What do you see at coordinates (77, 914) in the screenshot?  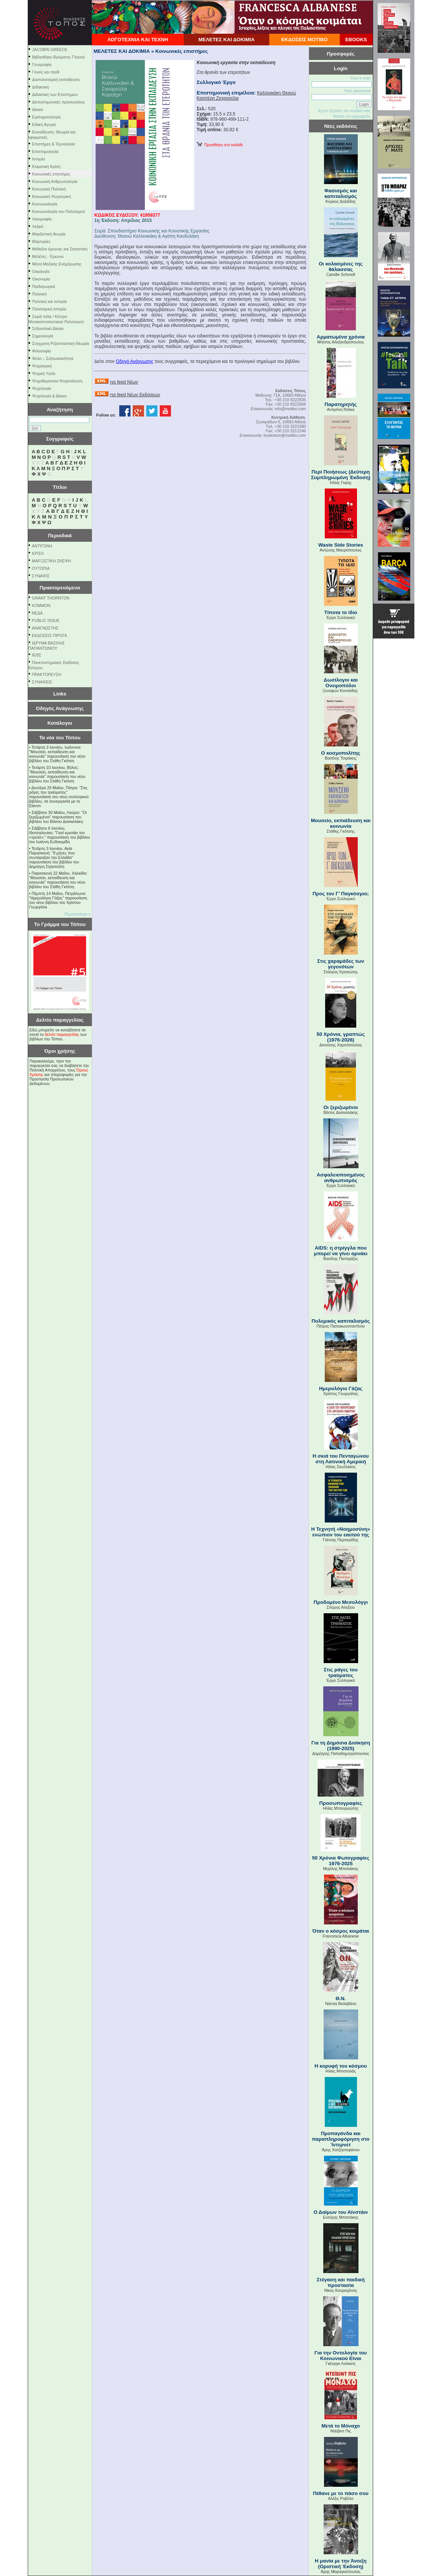 I see `Περισσότερα »` at bounding box center [77, 914].